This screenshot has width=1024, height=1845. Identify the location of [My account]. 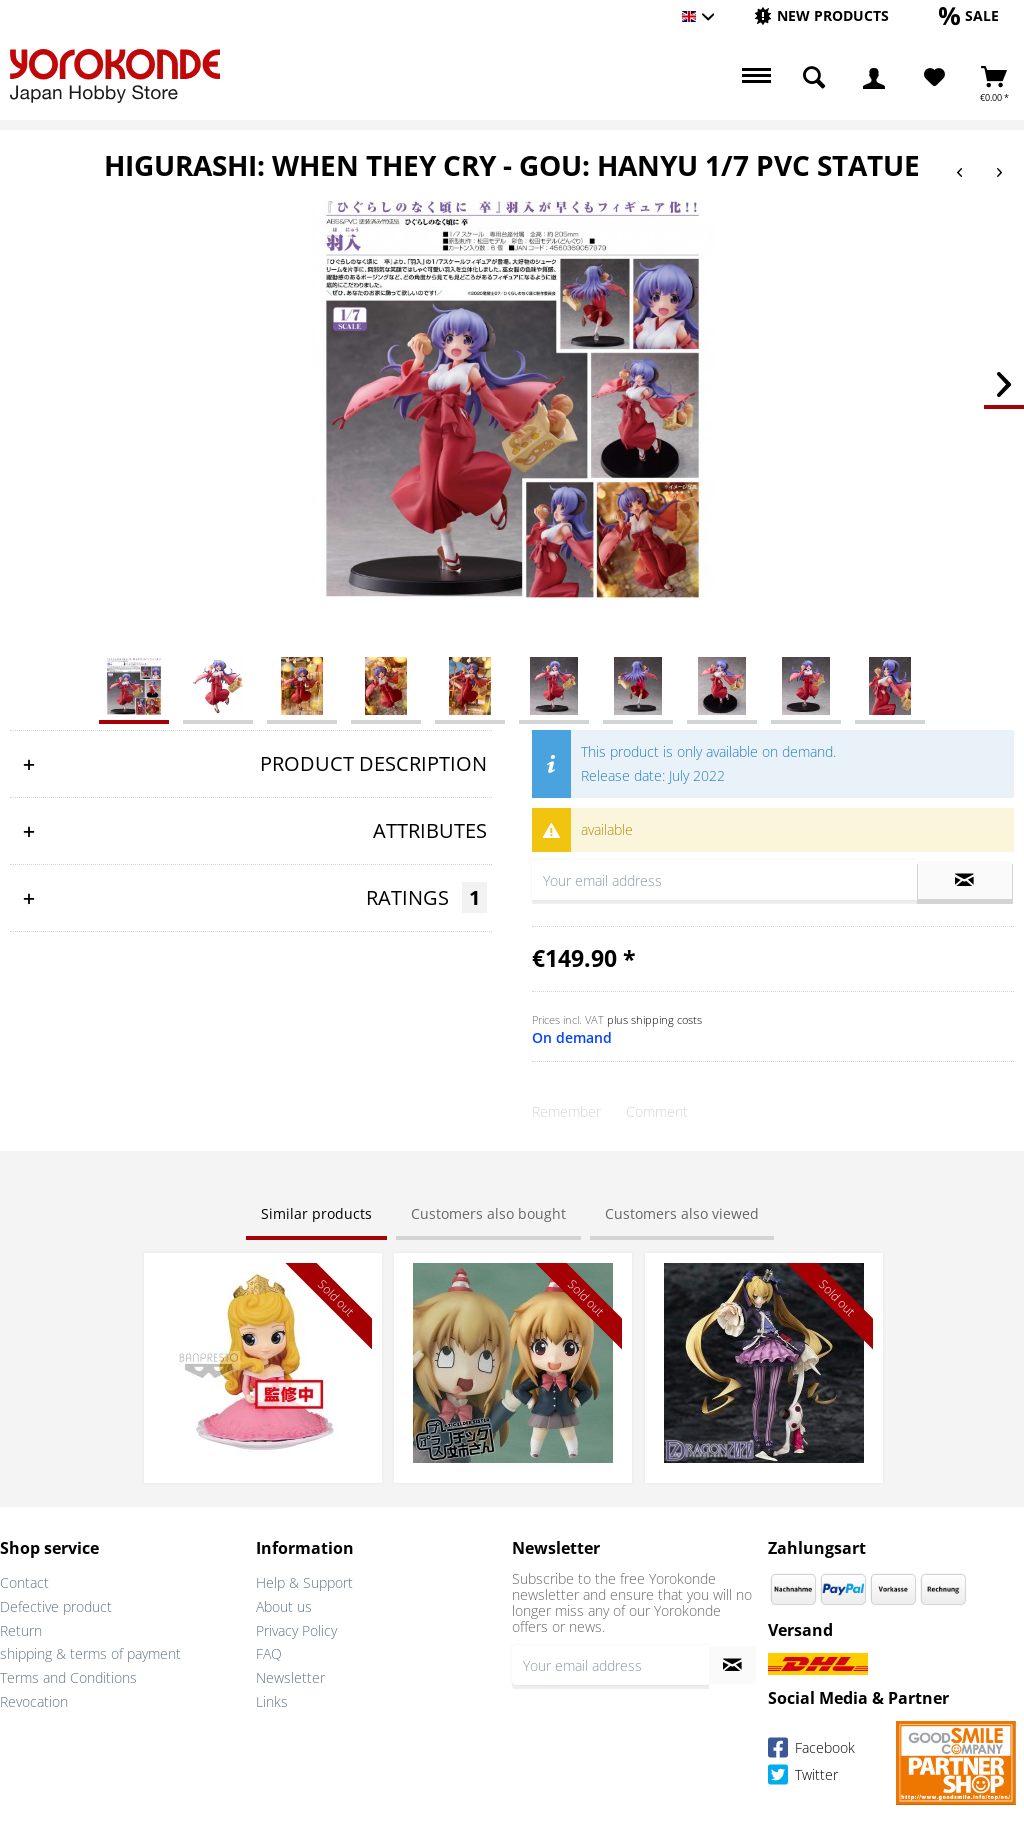
(874, 78).